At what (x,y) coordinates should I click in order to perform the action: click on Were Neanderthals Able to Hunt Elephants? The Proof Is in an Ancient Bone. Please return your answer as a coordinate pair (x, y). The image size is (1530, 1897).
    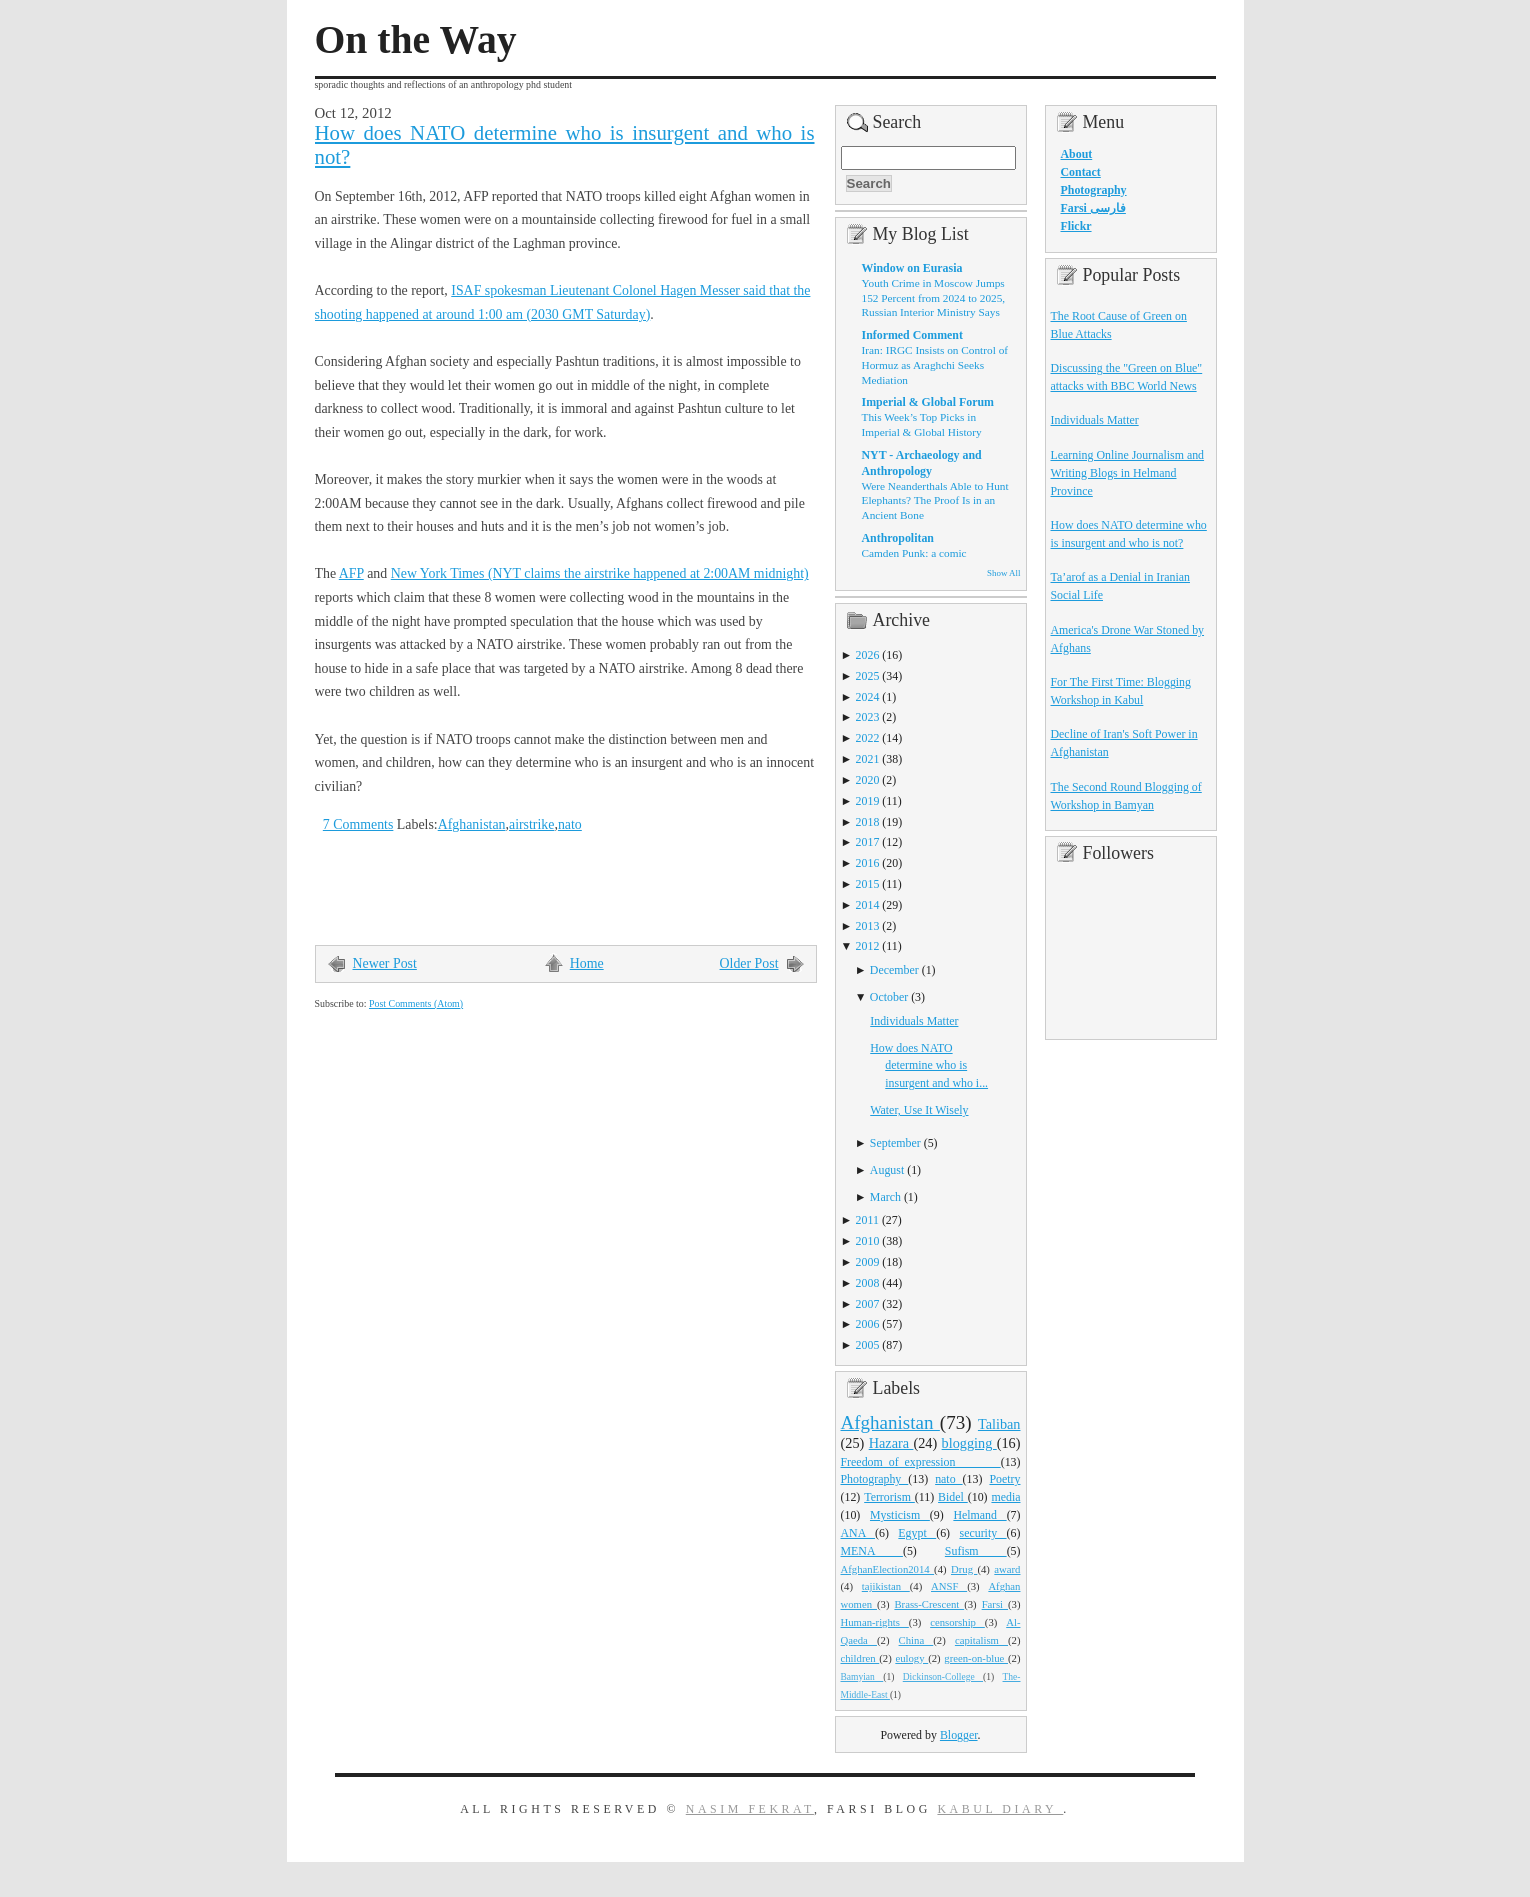
    Looking at the image, I should click on (935, 500).